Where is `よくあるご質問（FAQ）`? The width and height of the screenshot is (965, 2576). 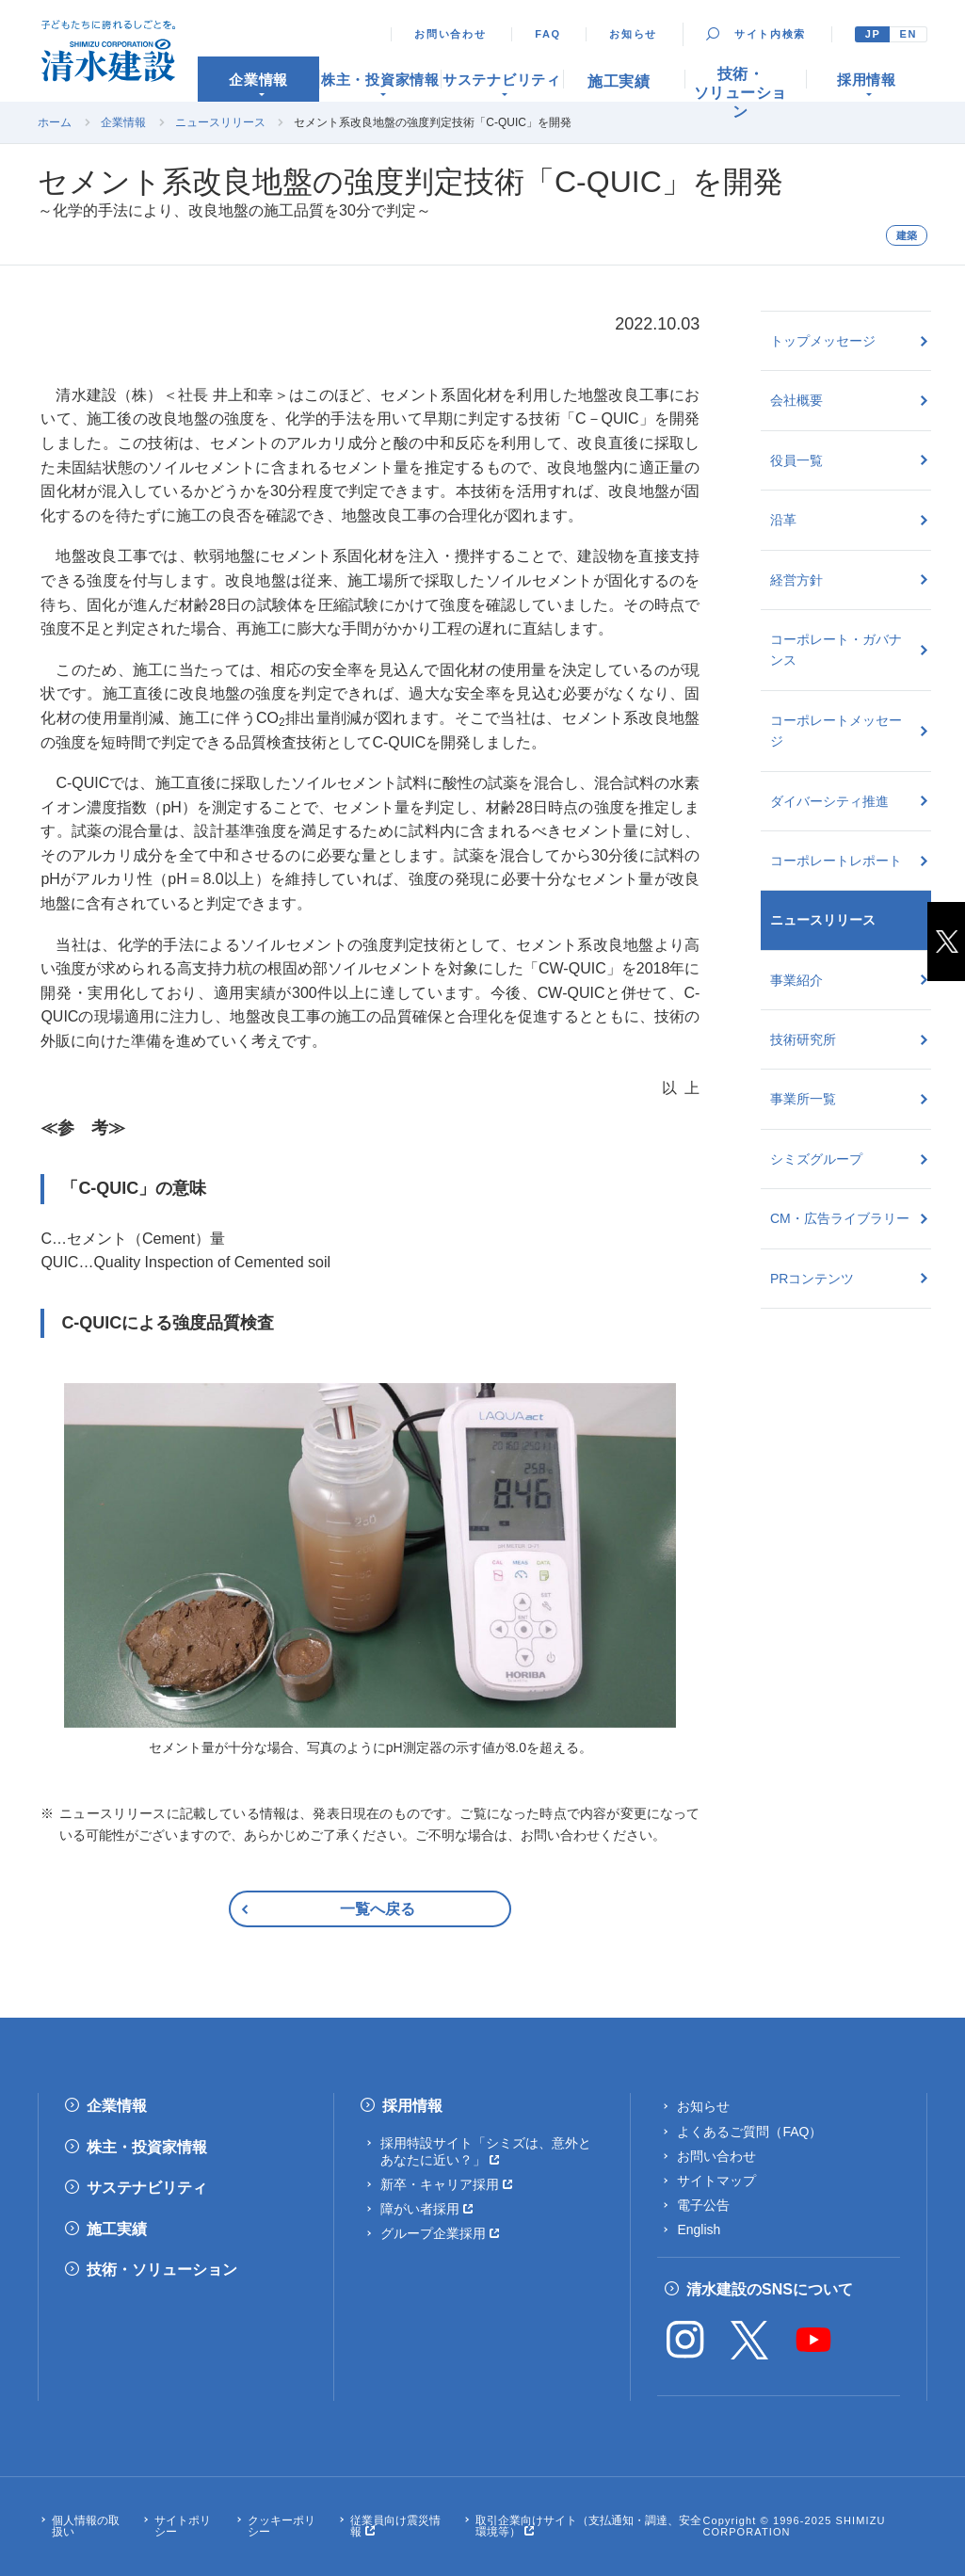
よくあるご質問（FAQ） is located at coordinates (749, 2131).